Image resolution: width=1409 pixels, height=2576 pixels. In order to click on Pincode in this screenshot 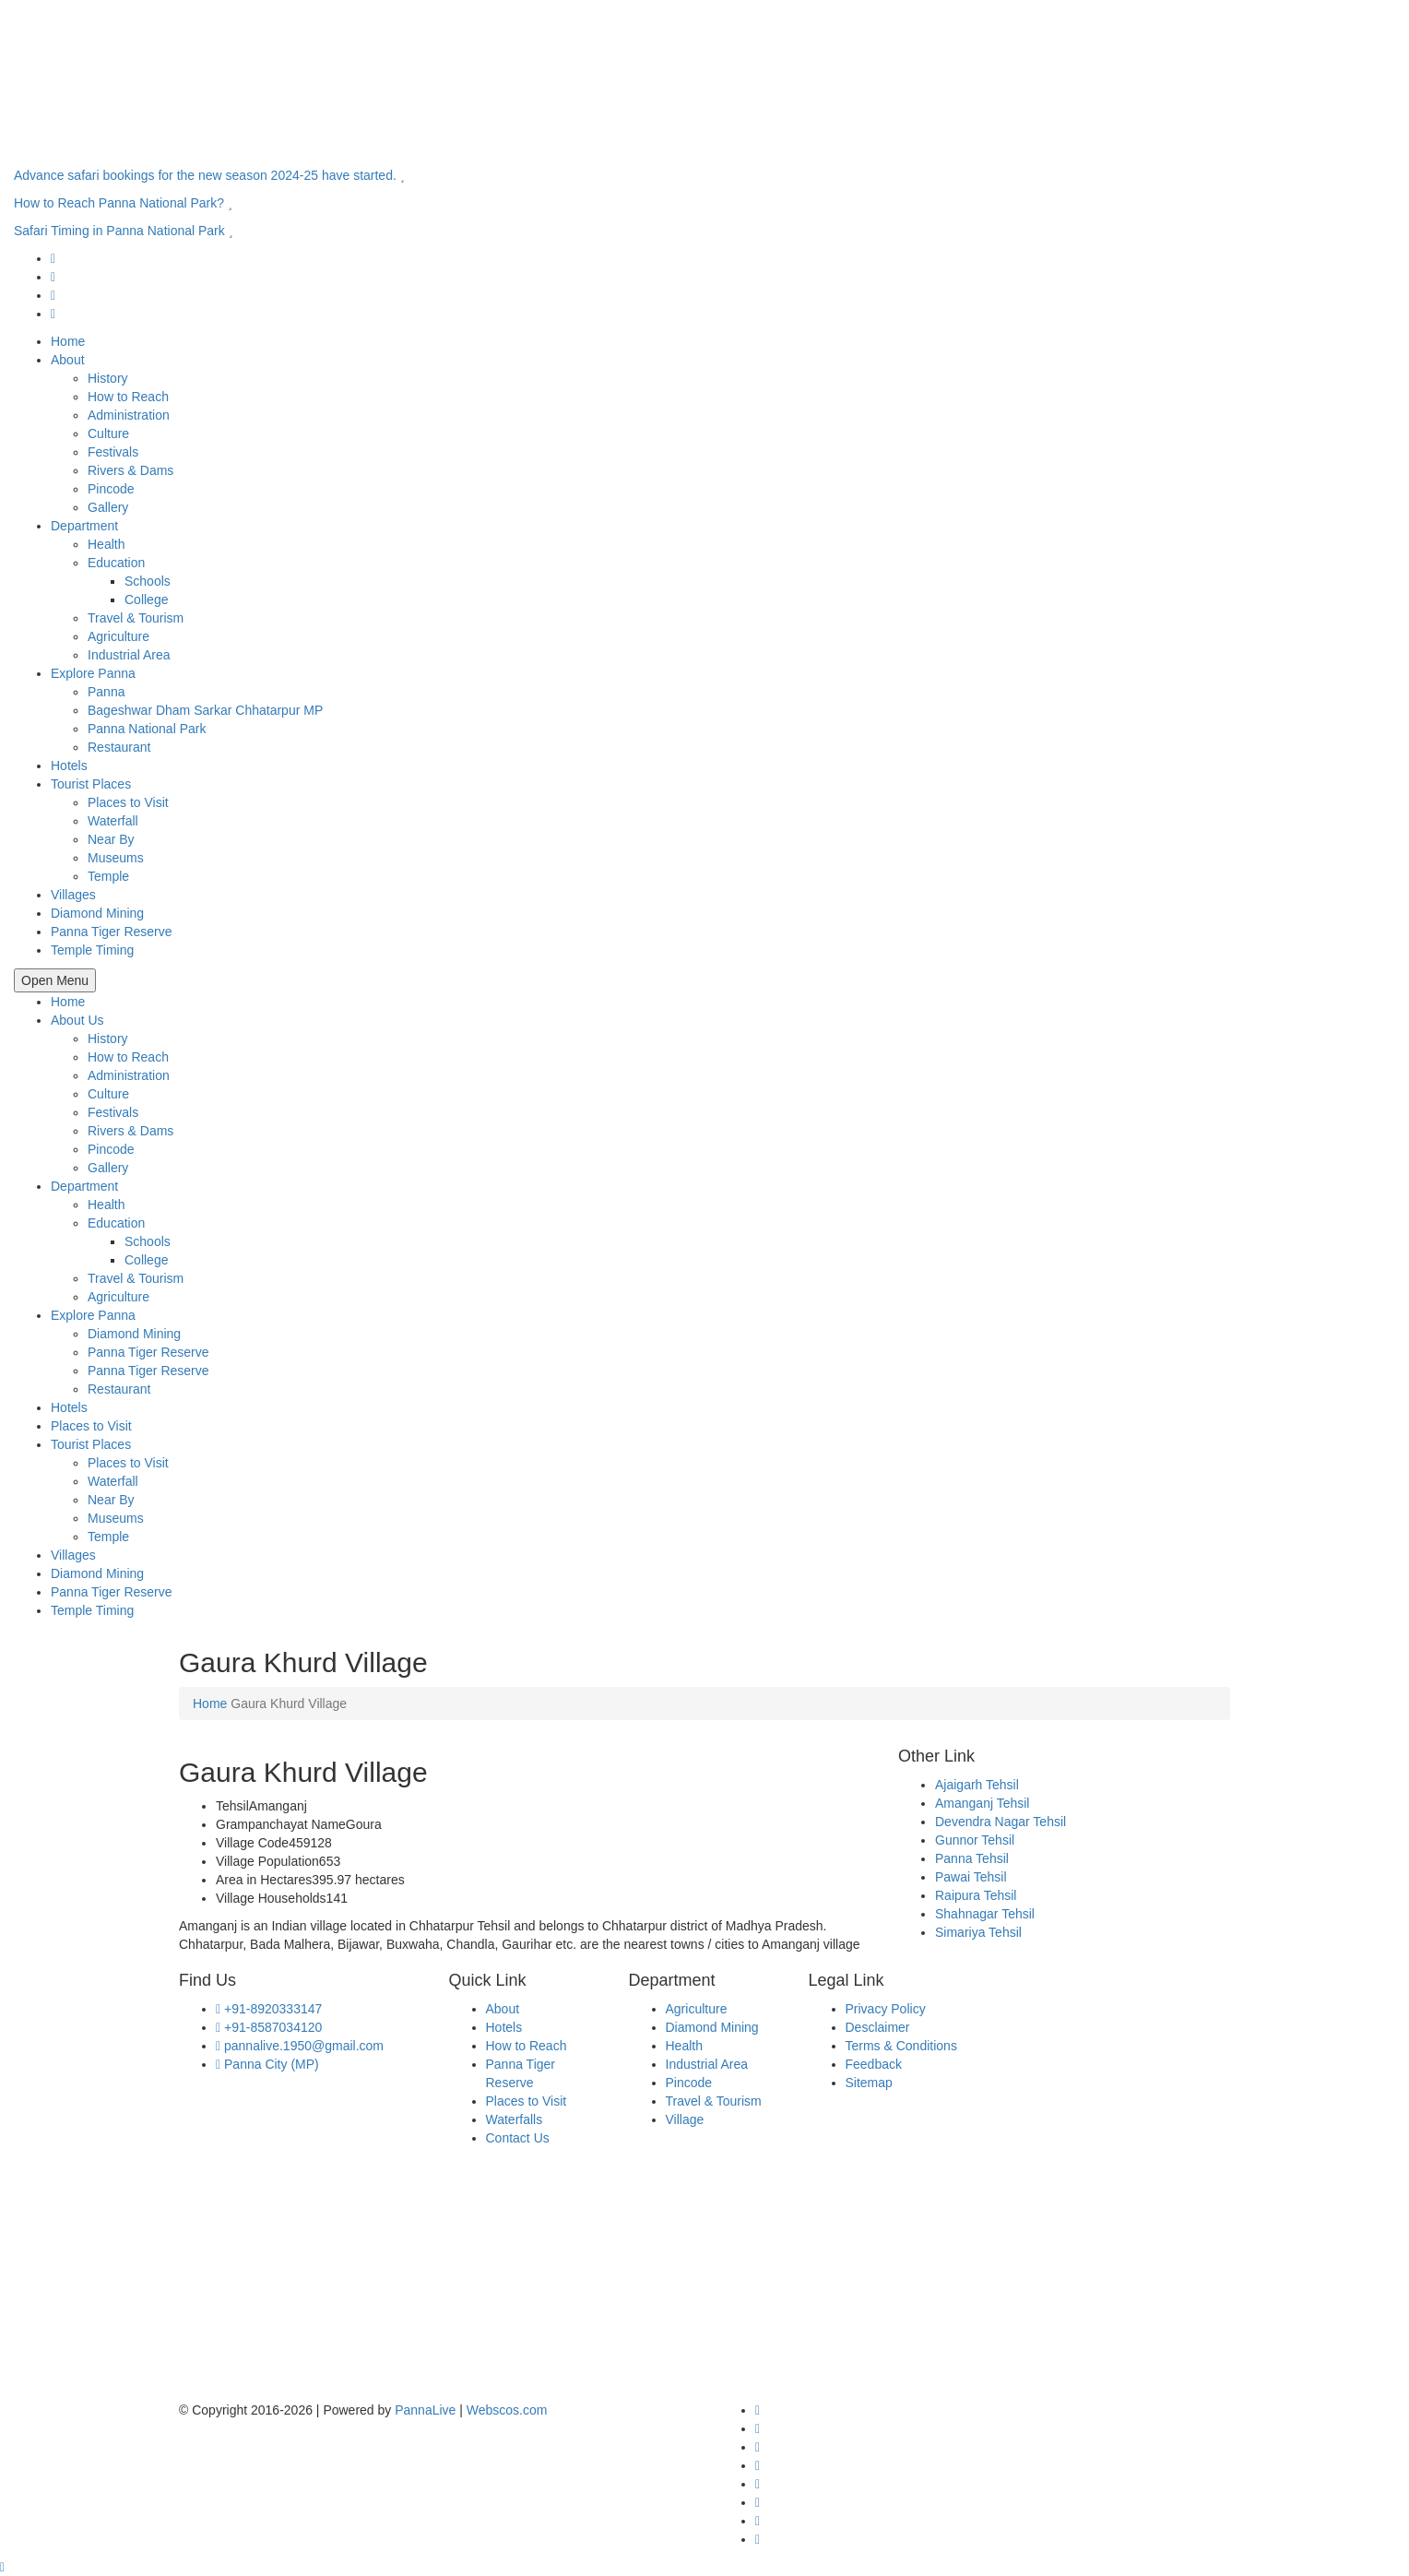, I will do `click(111, 488)`.